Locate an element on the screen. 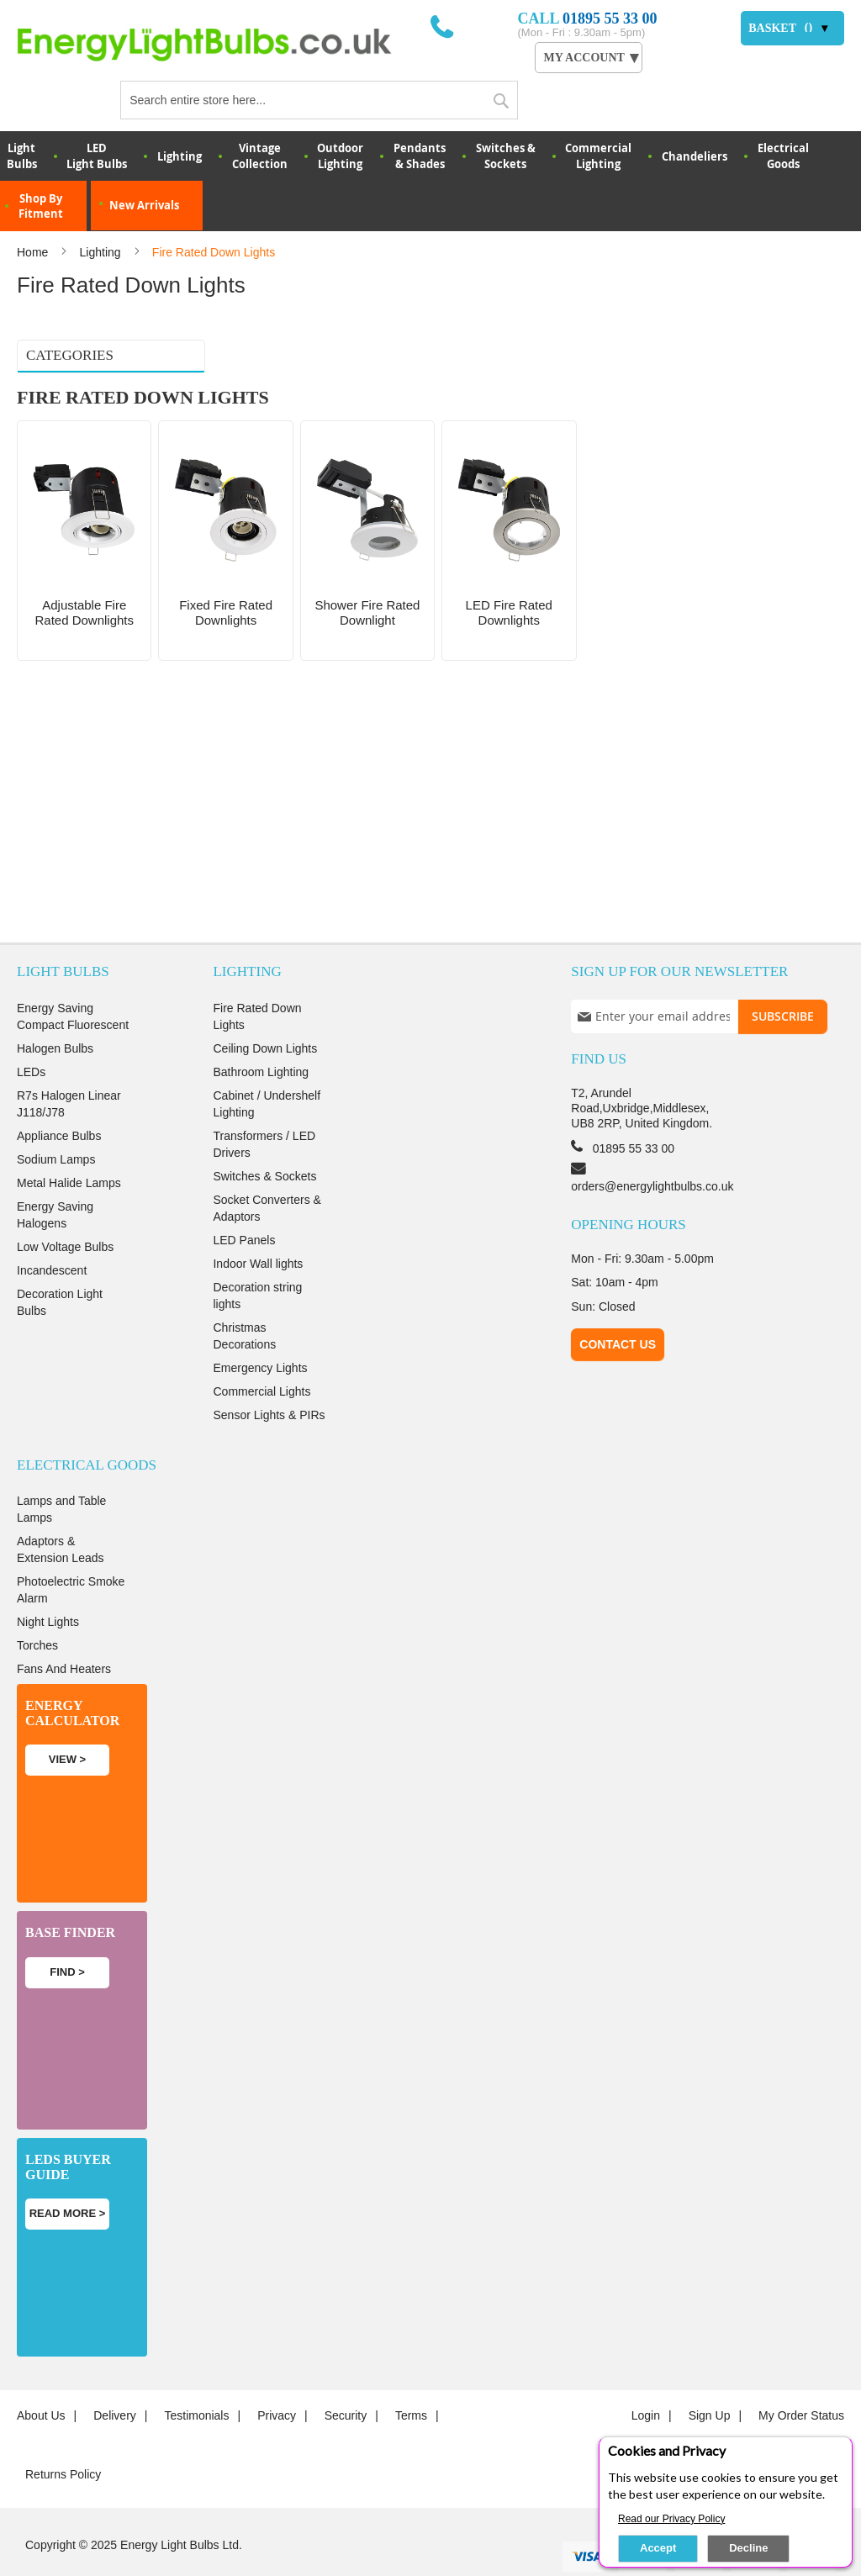 This screenshot has height=2576, width=861. Commercial Lighting is located at coordinates (598, 155).